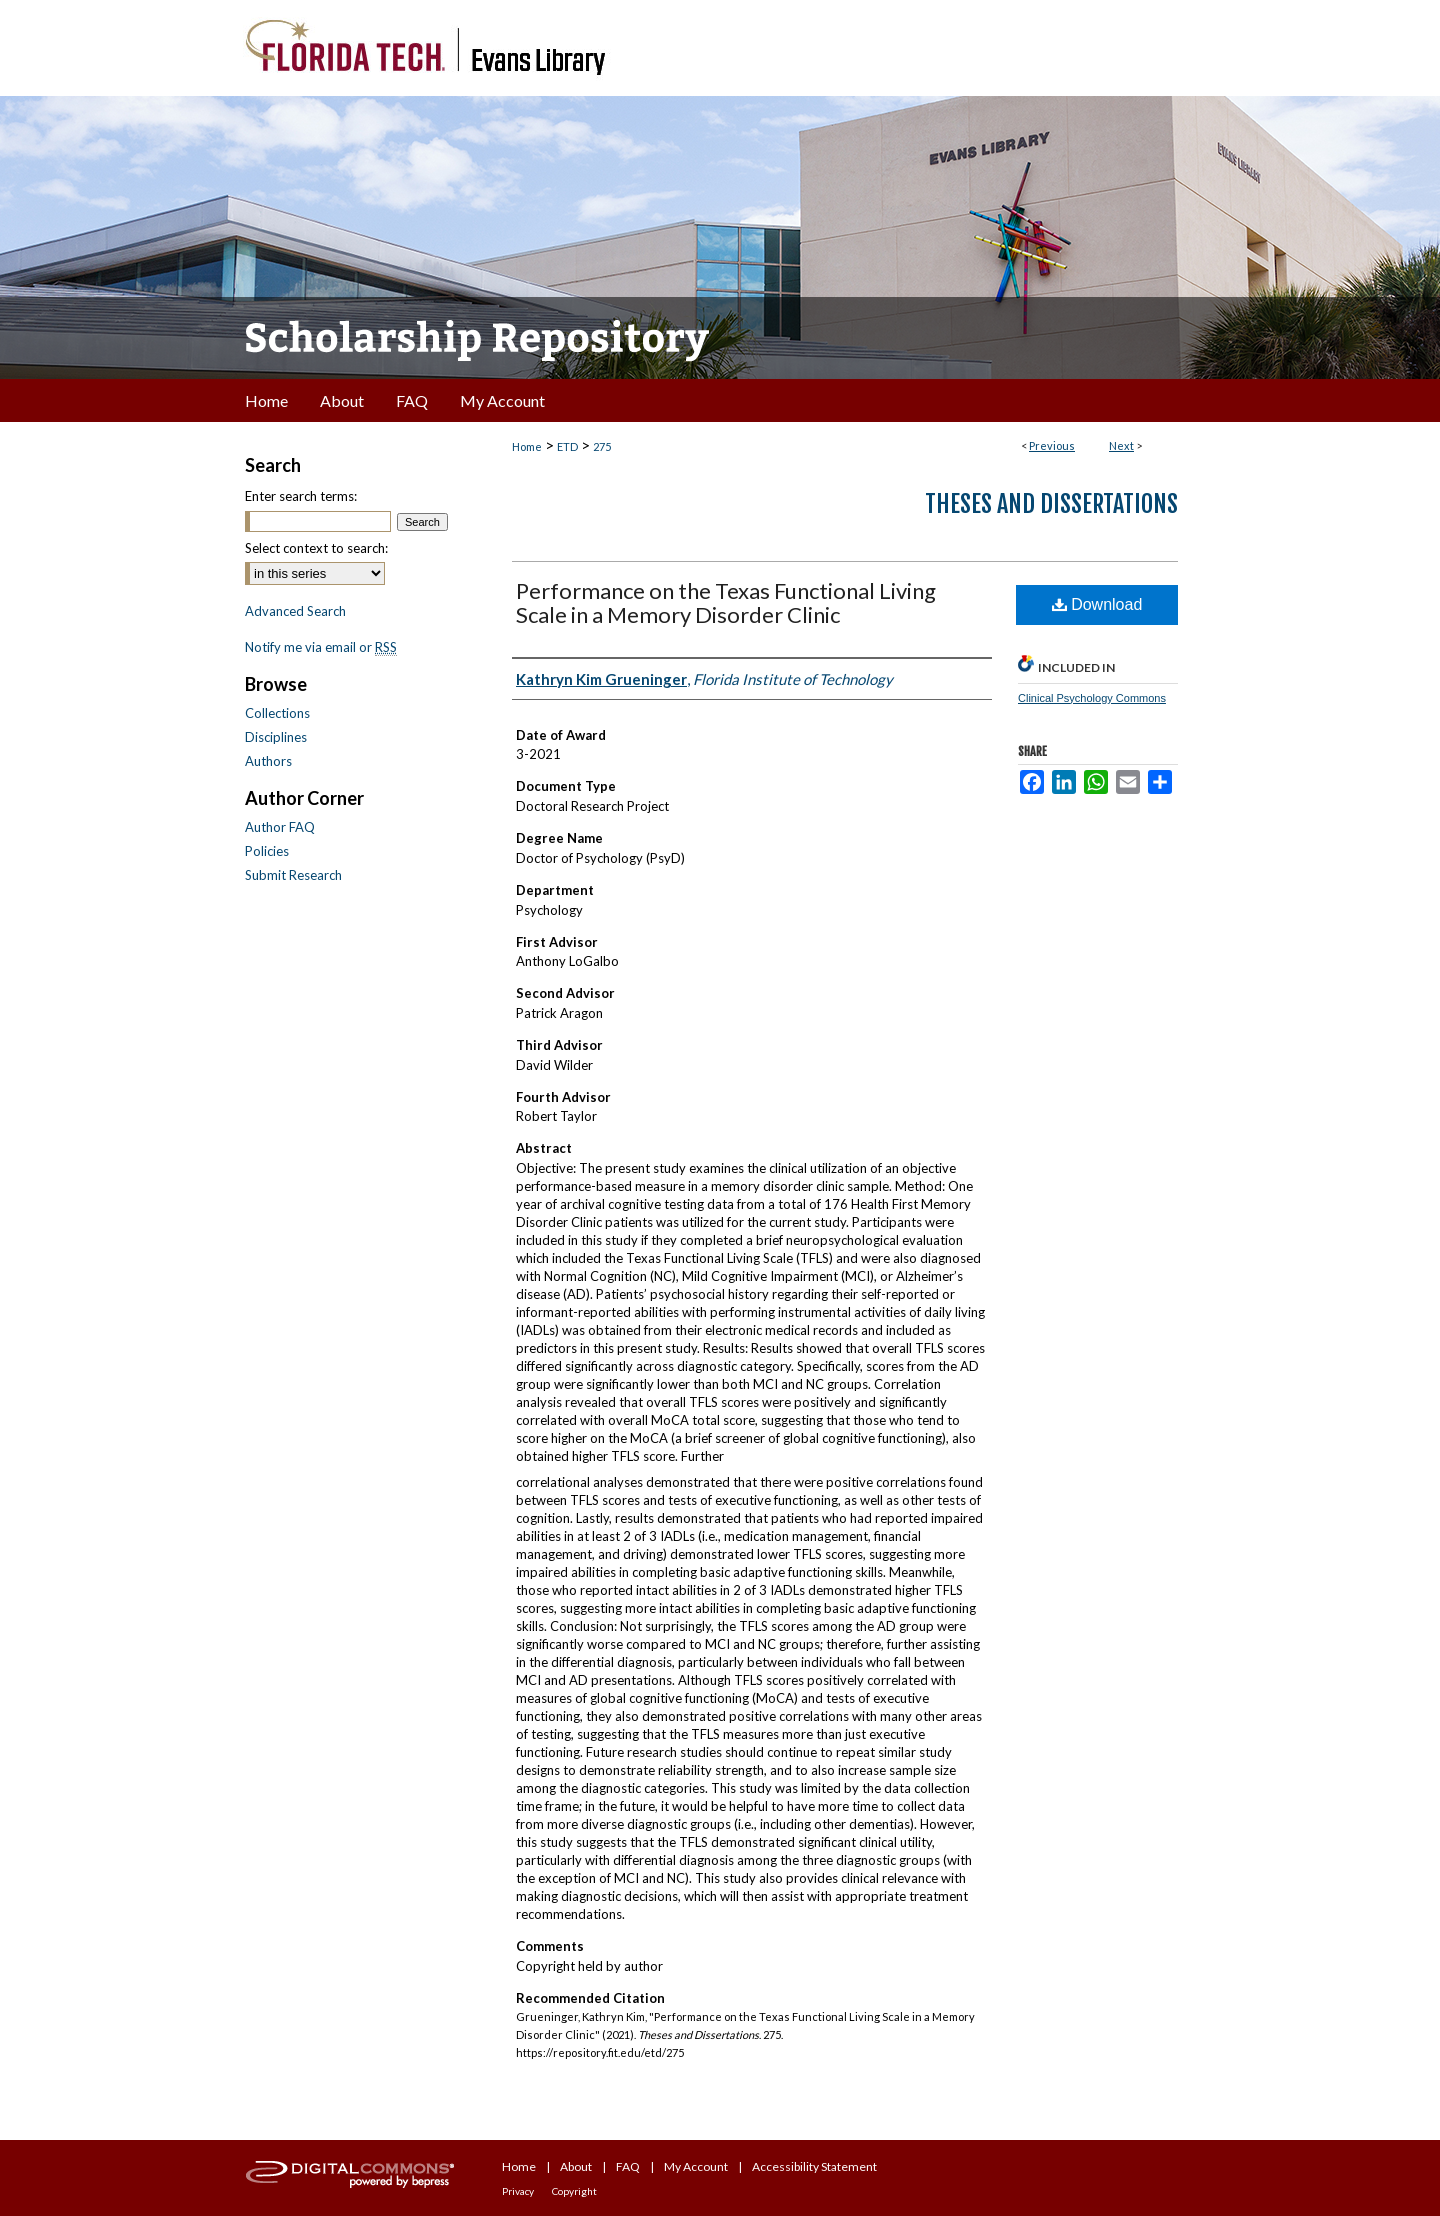  What do you see at coordinates (321, 647) in the screenshot?
I see `Notify me via email or` at bounding box center [321, 647].